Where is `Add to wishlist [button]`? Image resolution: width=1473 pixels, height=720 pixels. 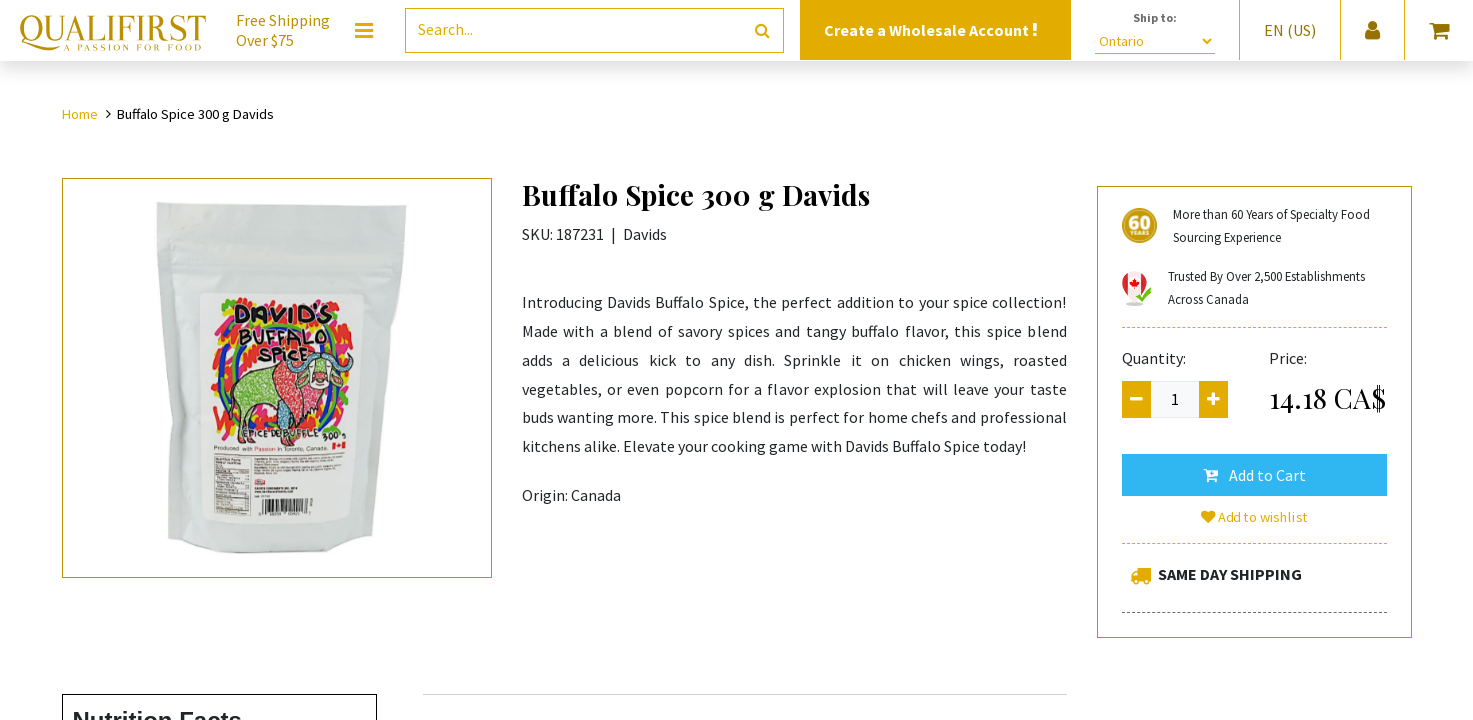
Add to wishlist [button] is located at coordinates (1254, 517).